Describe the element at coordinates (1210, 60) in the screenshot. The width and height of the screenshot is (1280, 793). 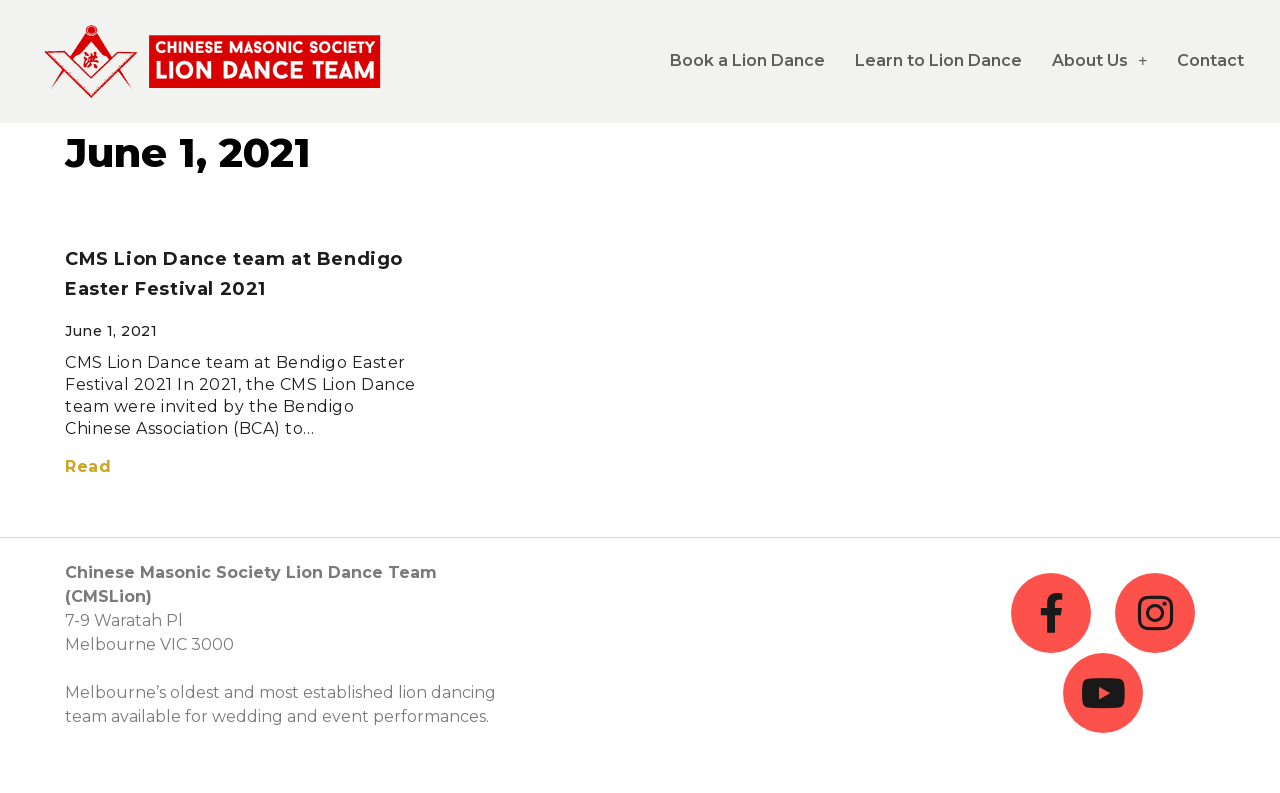
I see `Contact` at that location.